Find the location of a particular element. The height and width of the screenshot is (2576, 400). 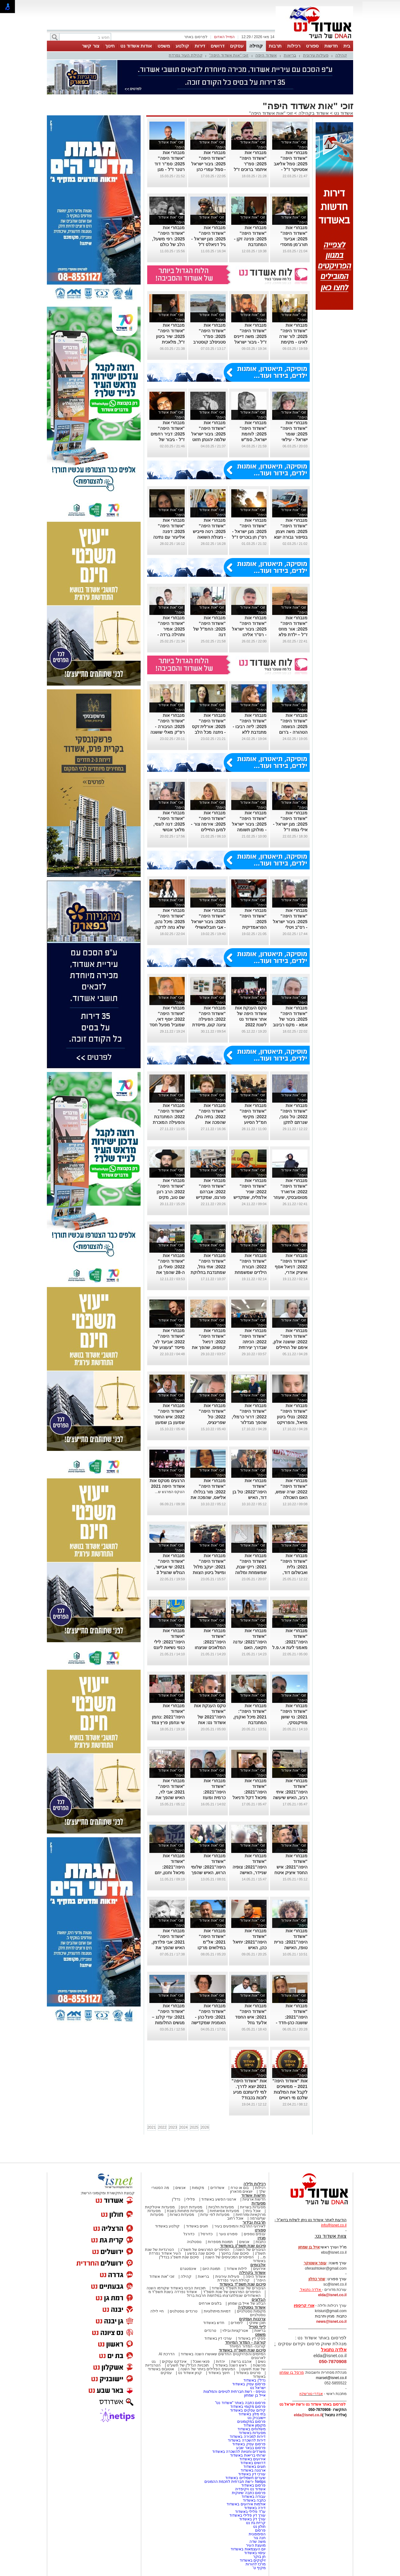

קניון אשדוד נט is located at coordinates (189, 2373).